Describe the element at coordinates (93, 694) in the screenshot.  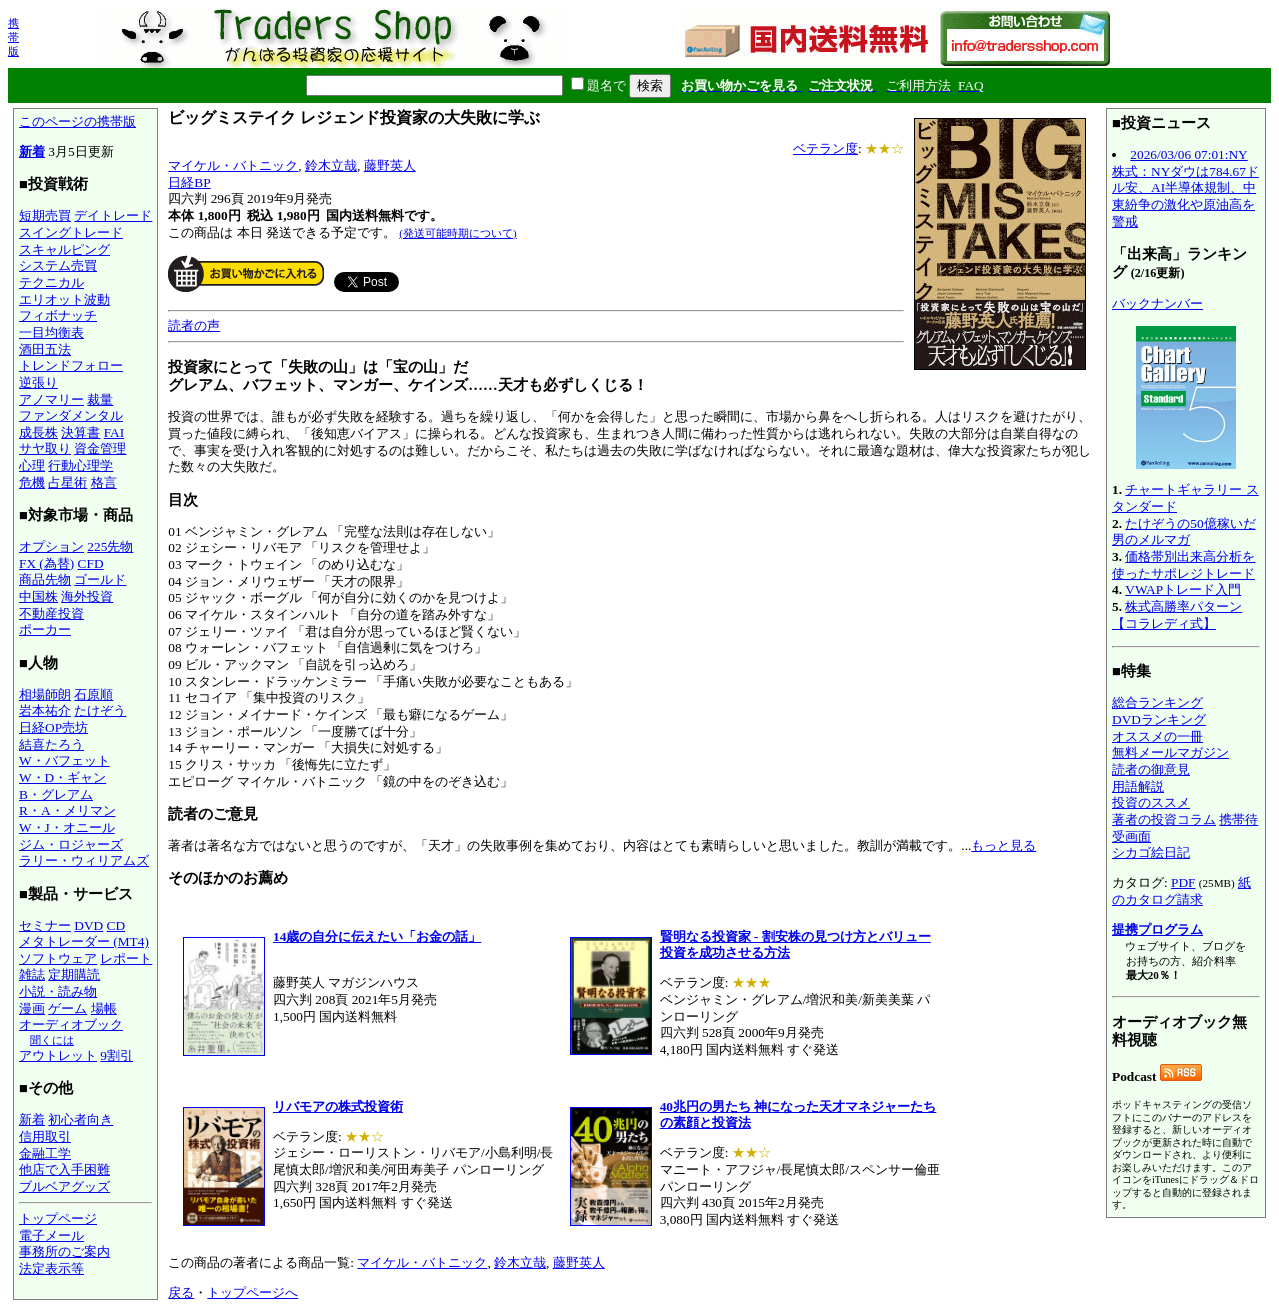
I see `石原順` at that location.